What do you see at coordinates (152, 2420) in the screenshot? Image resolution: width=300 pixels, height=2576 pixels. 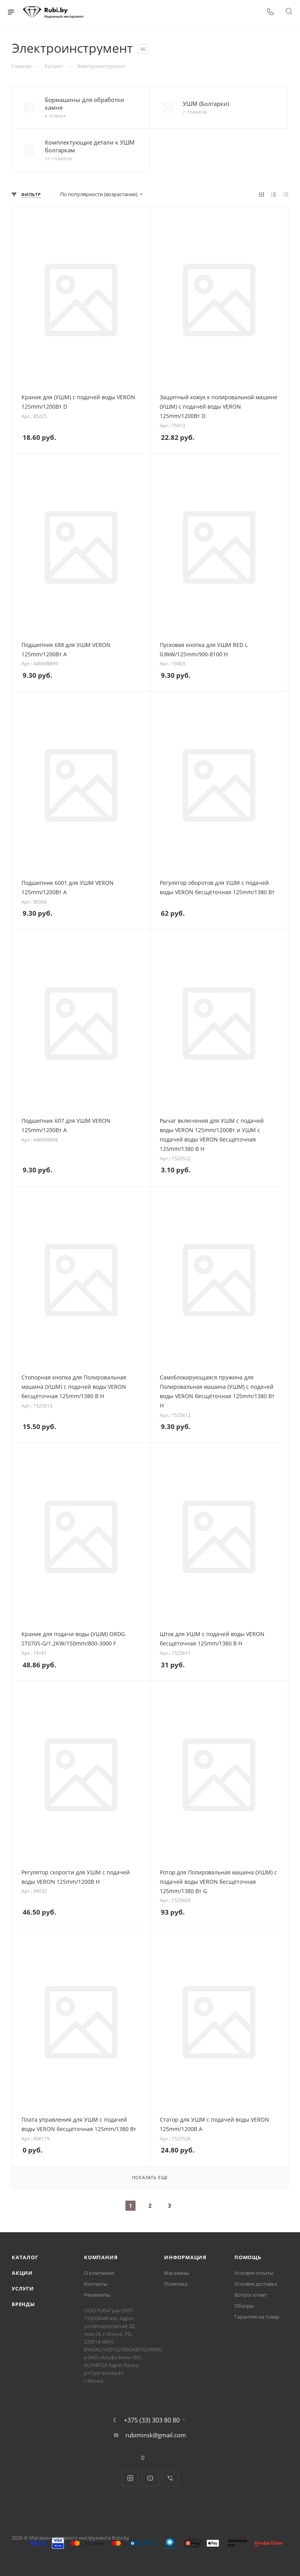 I see `+375 (33) 303 80 80` at bounding box center [152, 2420].